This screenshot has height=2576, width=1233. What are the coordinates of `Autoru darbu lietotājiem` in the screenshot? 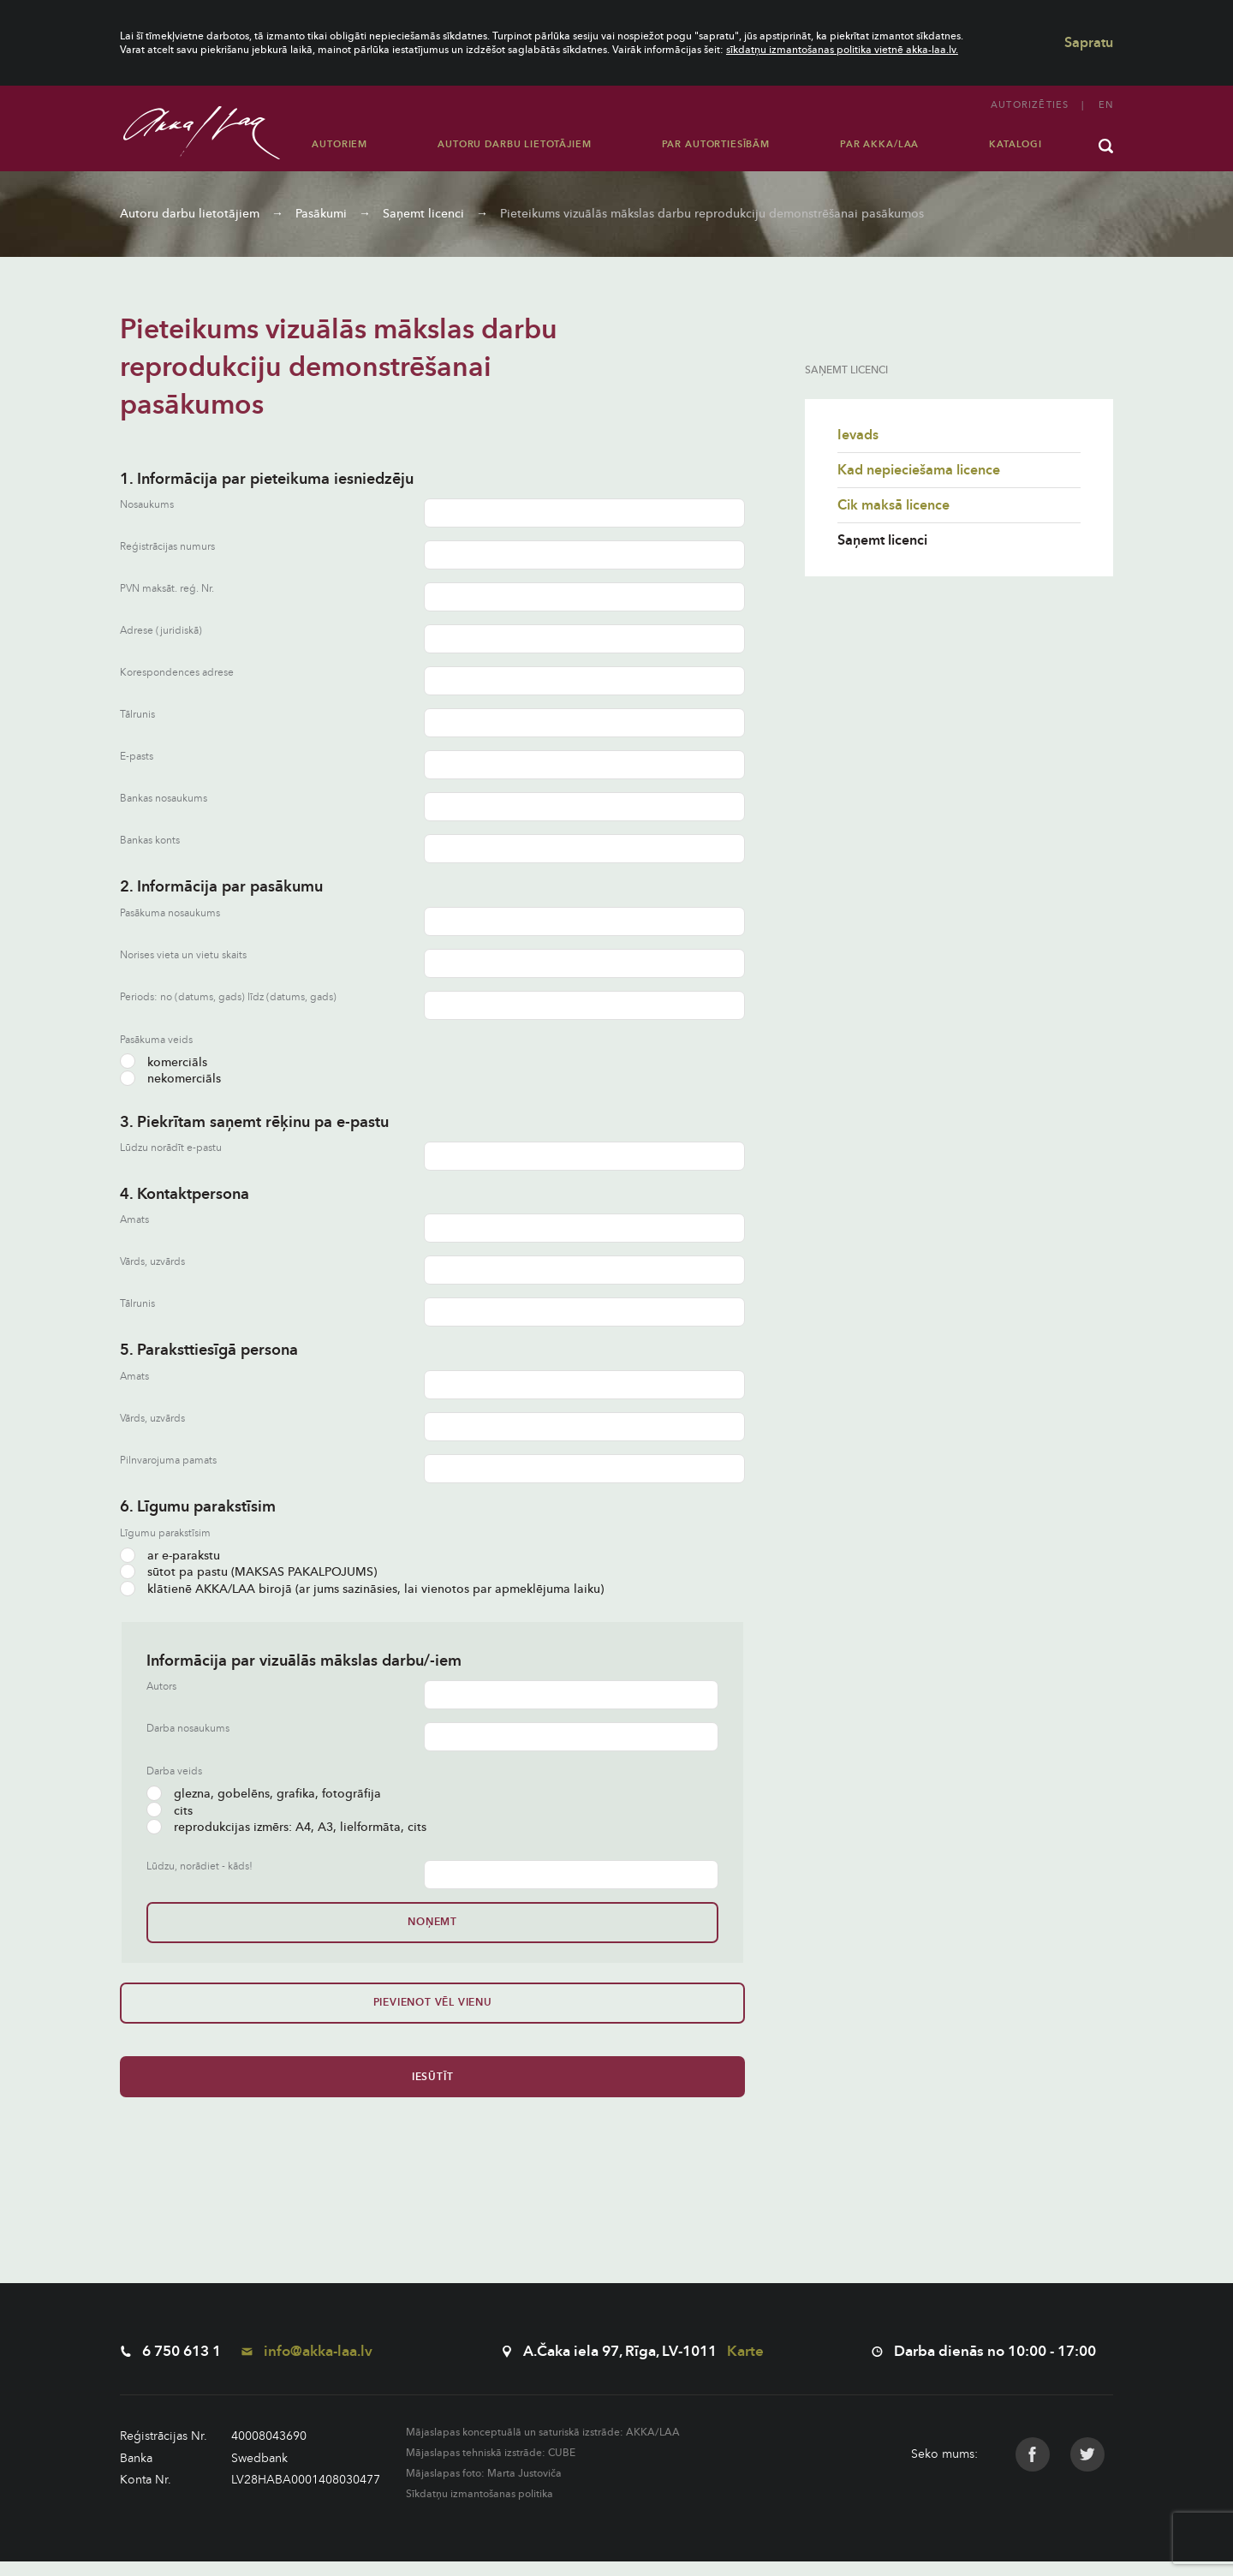 It's located at (514, 144).